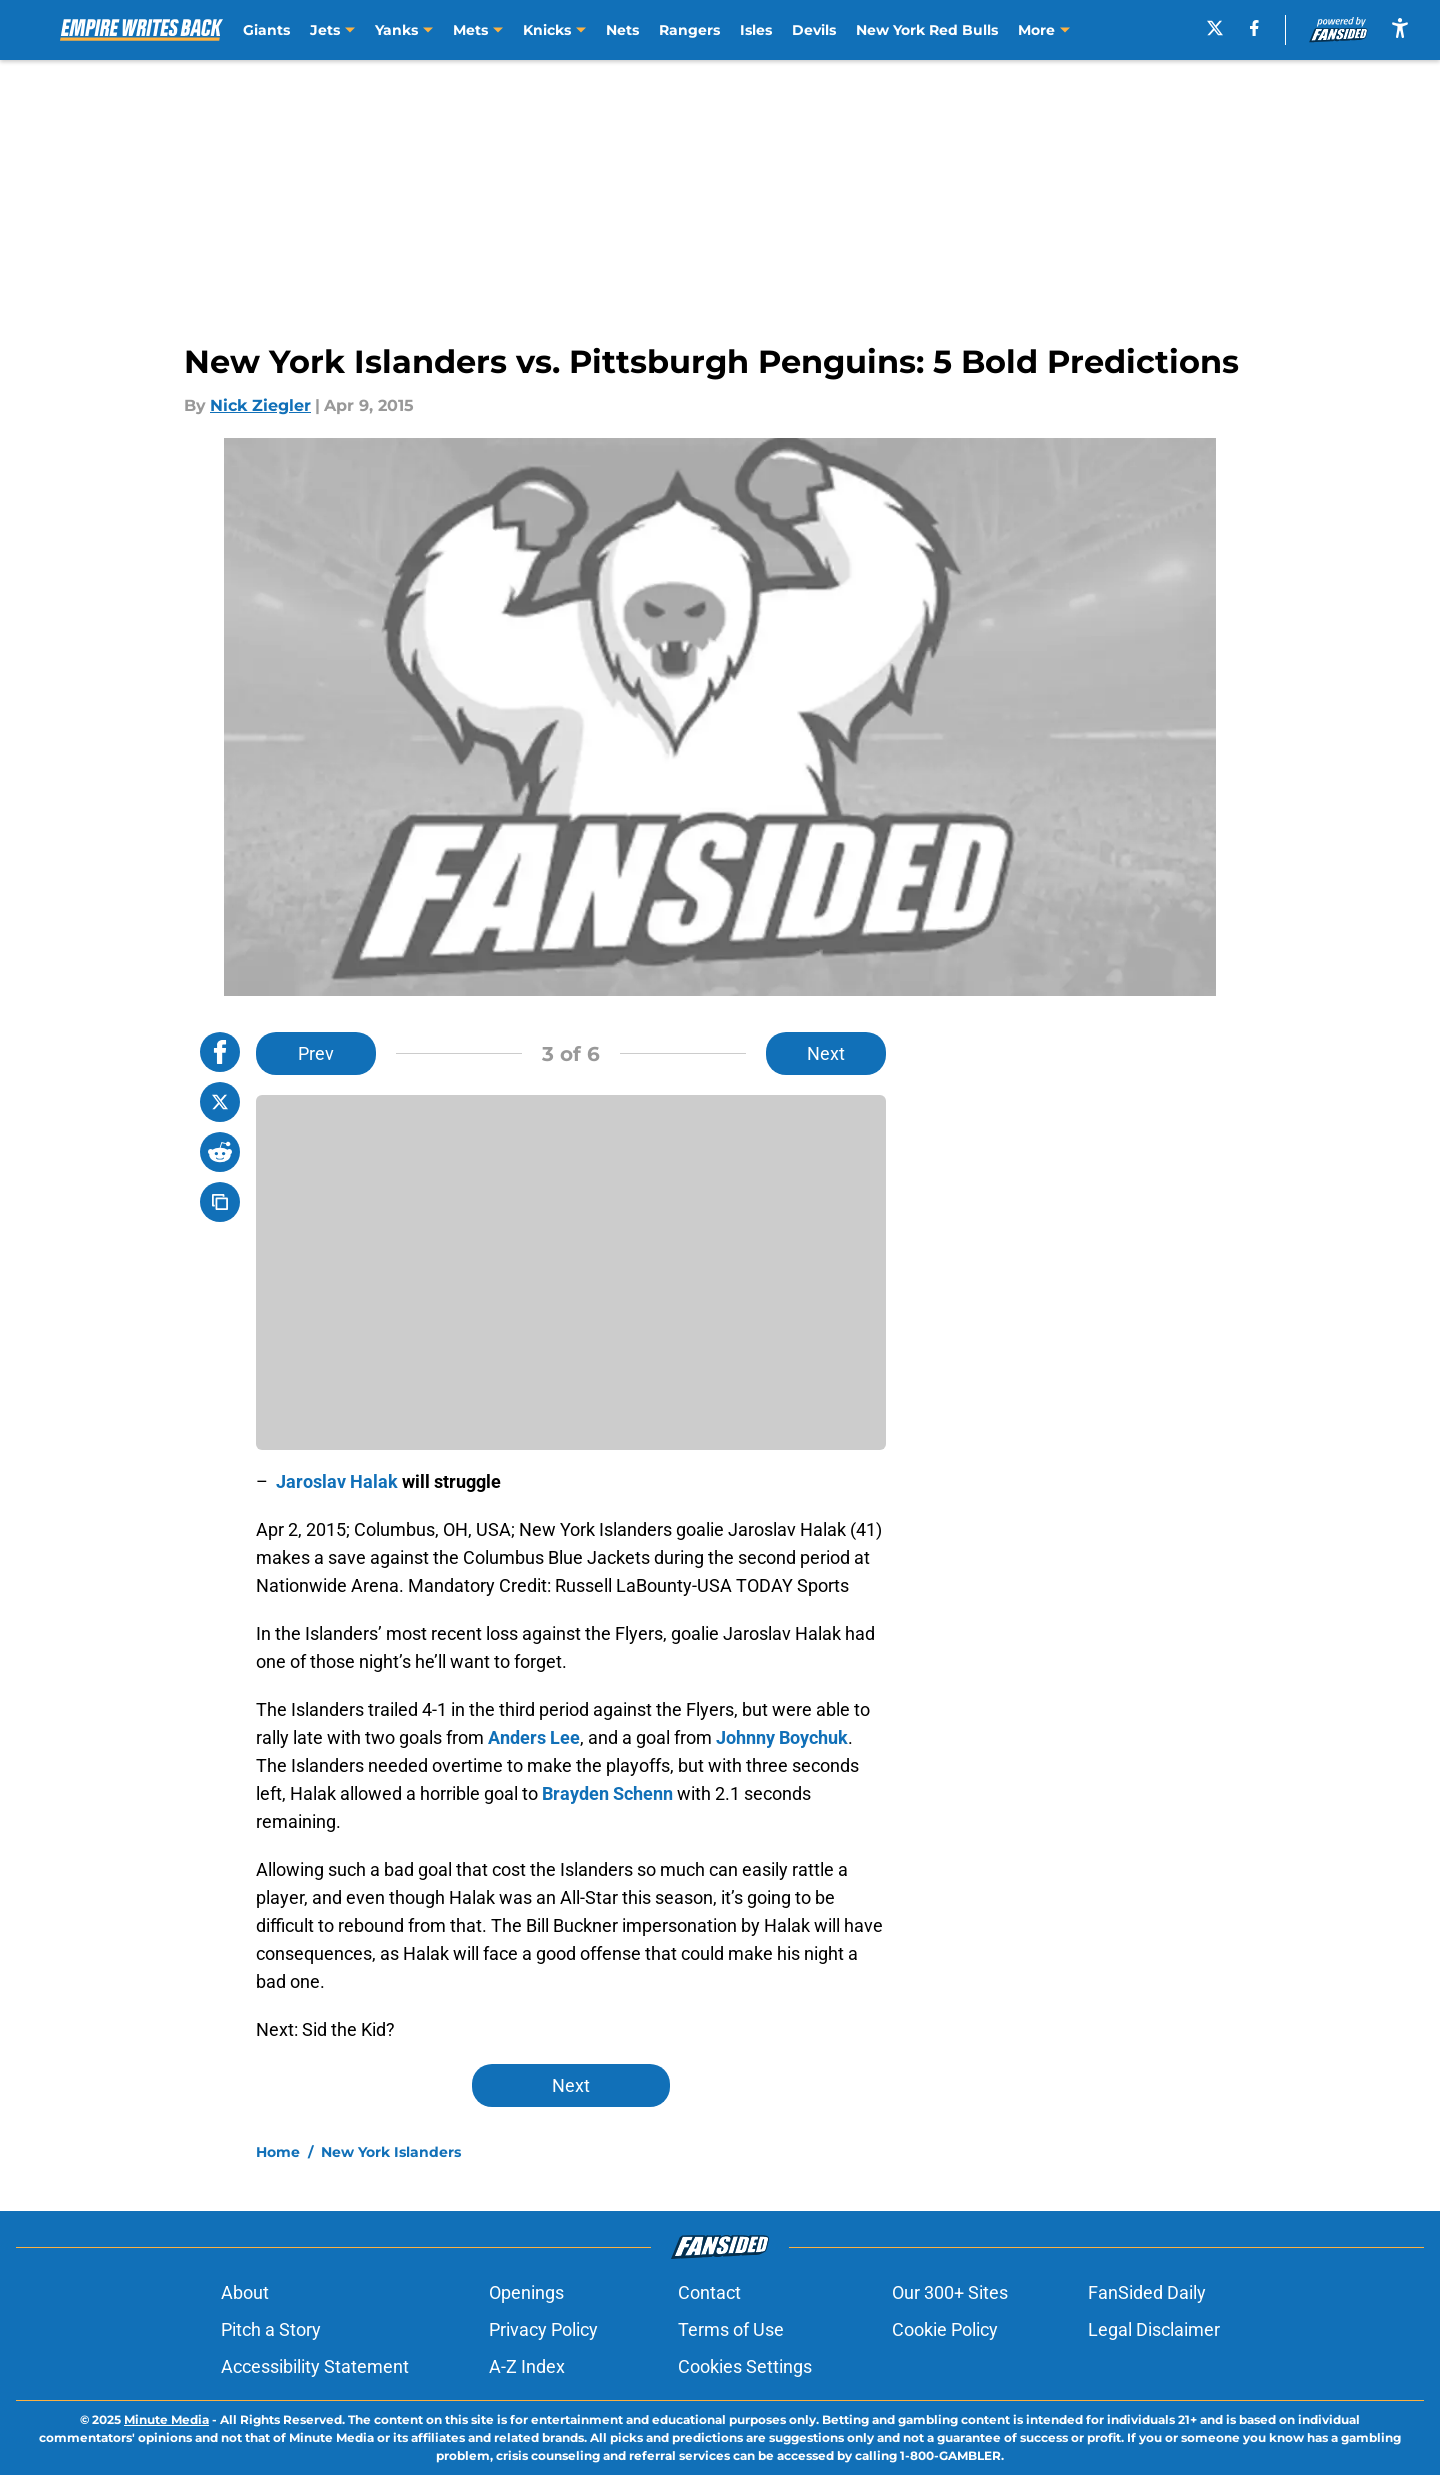  What do you see at coordinates (391, 2152) in the screenshot?
I see `New York Islanders` at bounding box center [391, 2152].